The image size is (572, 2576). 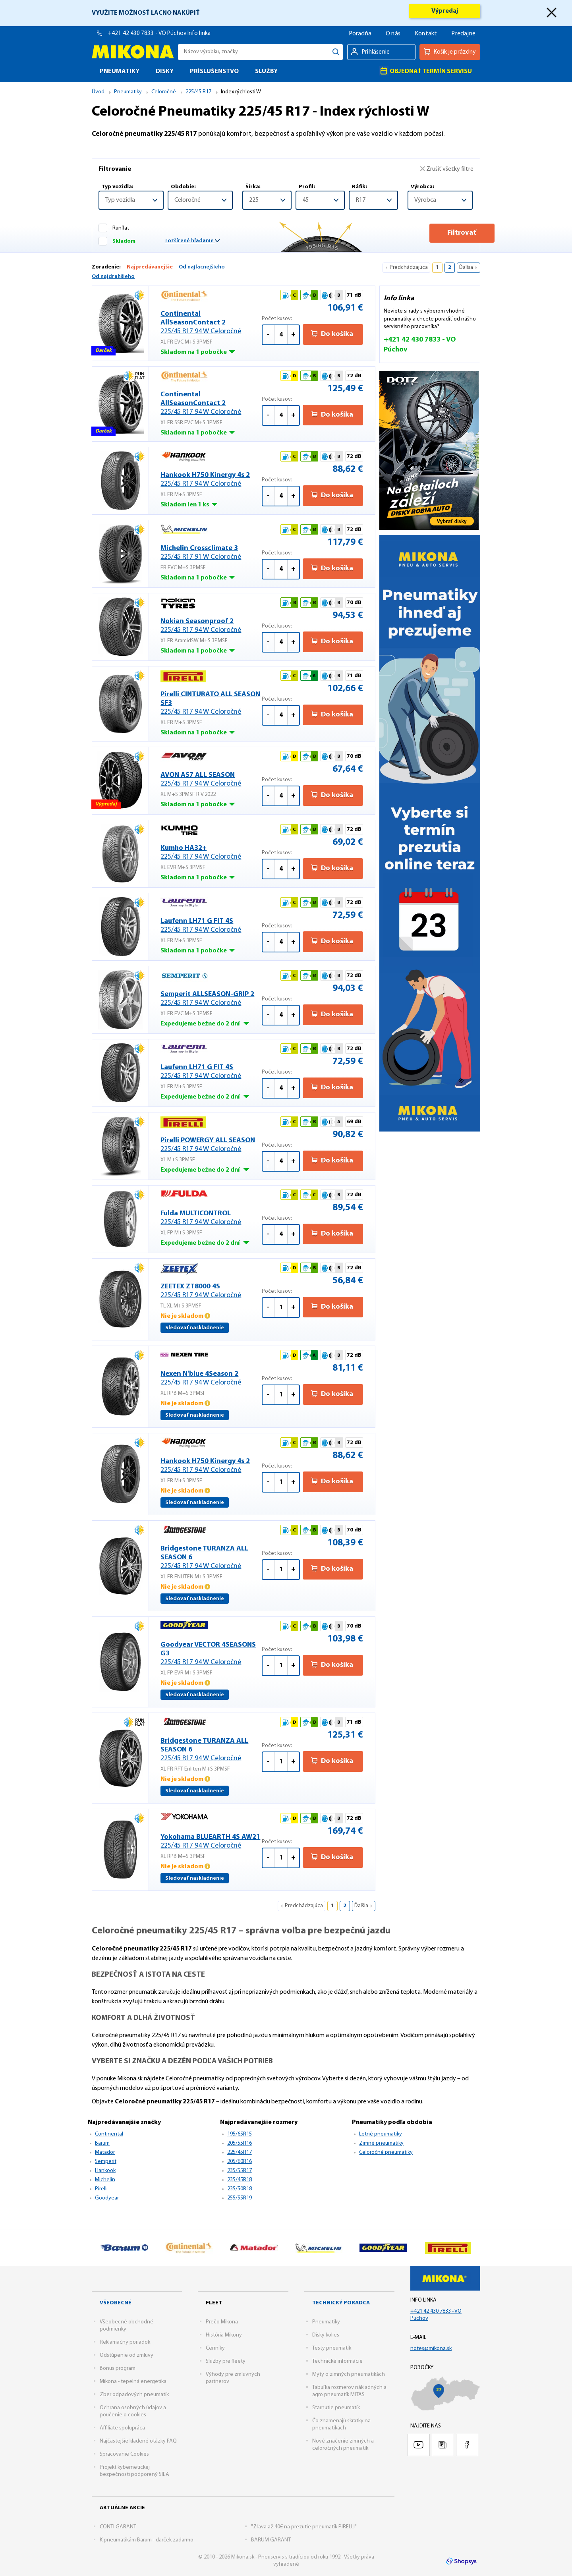 I want to click on 205/60R16, so click(x=239, y=2162).